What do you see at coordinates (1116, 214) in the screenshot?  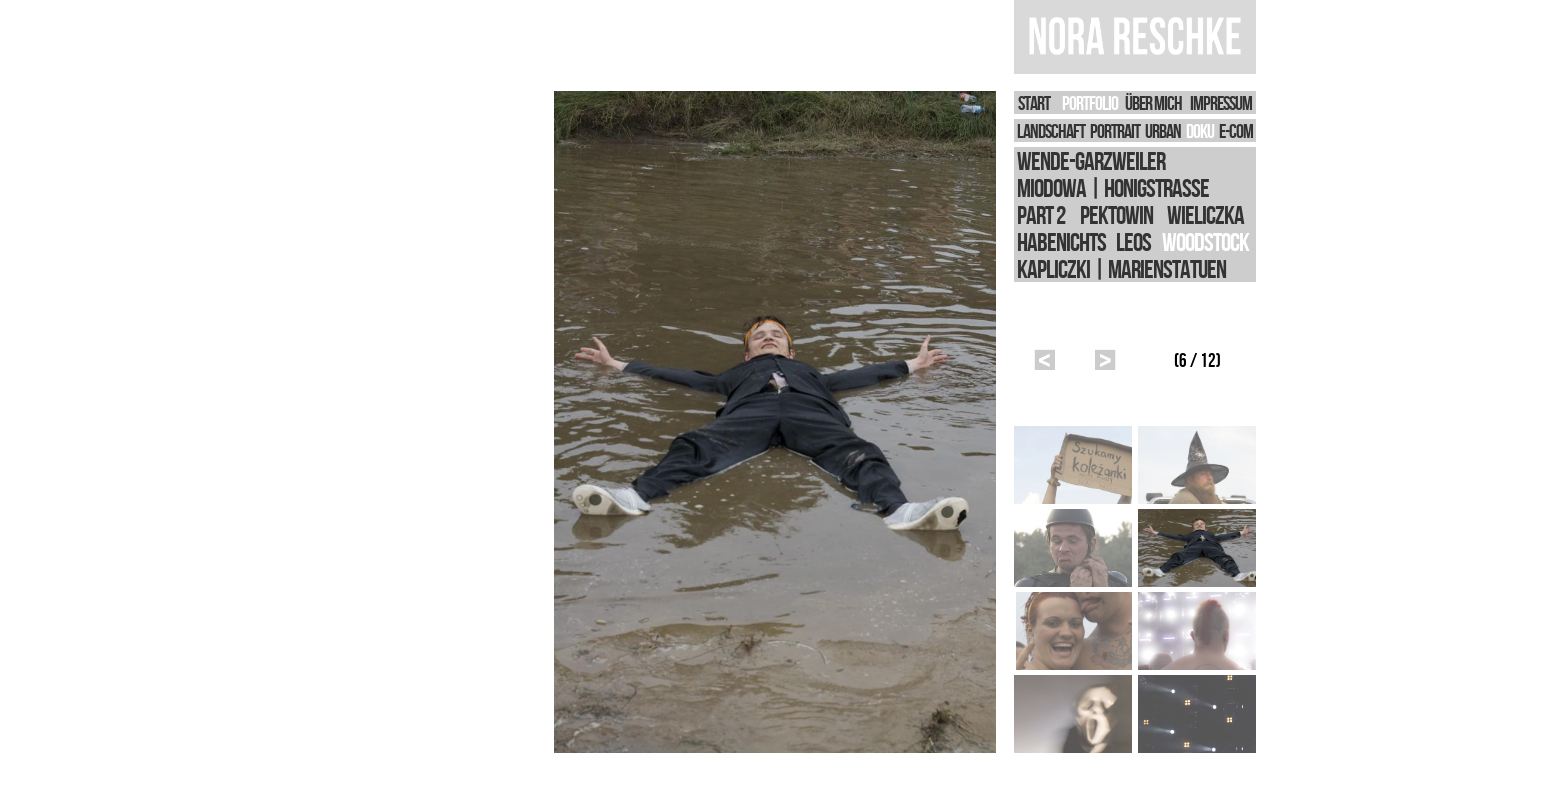 I see `Pektowin` at bounding box center [1116, 214].